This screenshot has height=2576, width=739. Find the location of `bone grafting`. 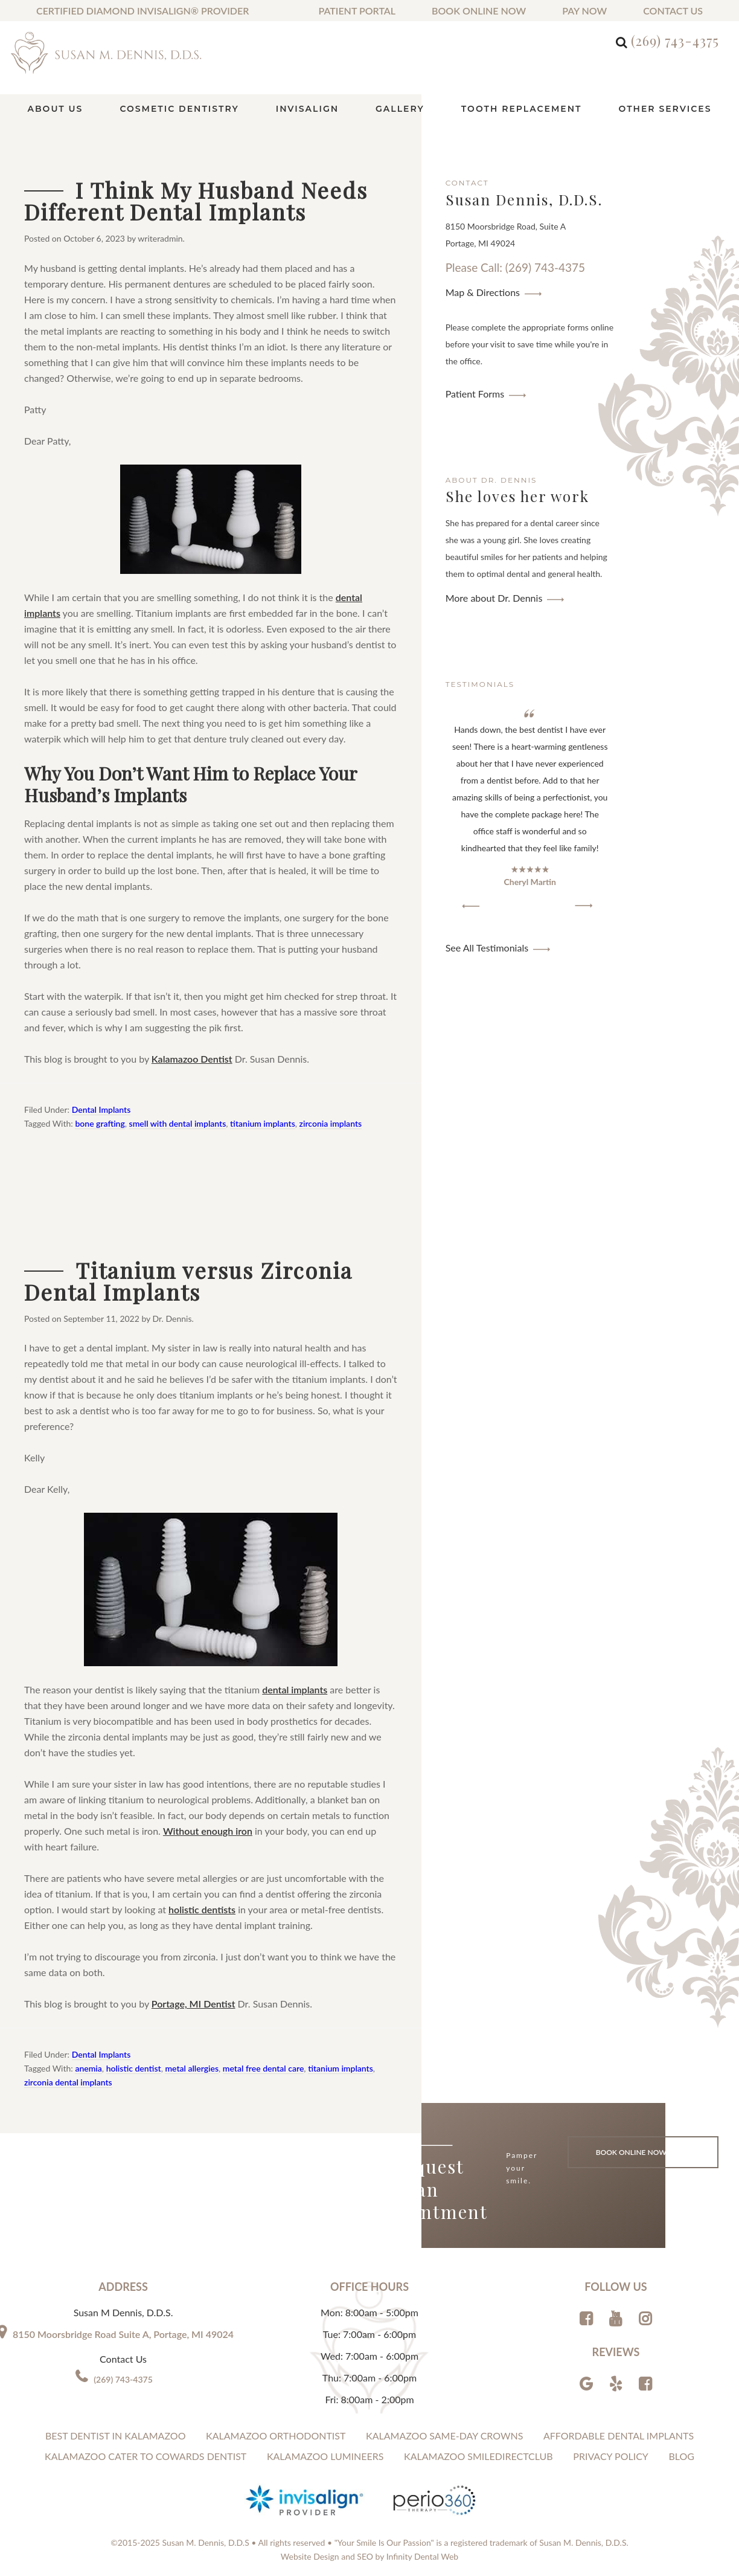

bone grafting is located at coordinates (99, 1123).